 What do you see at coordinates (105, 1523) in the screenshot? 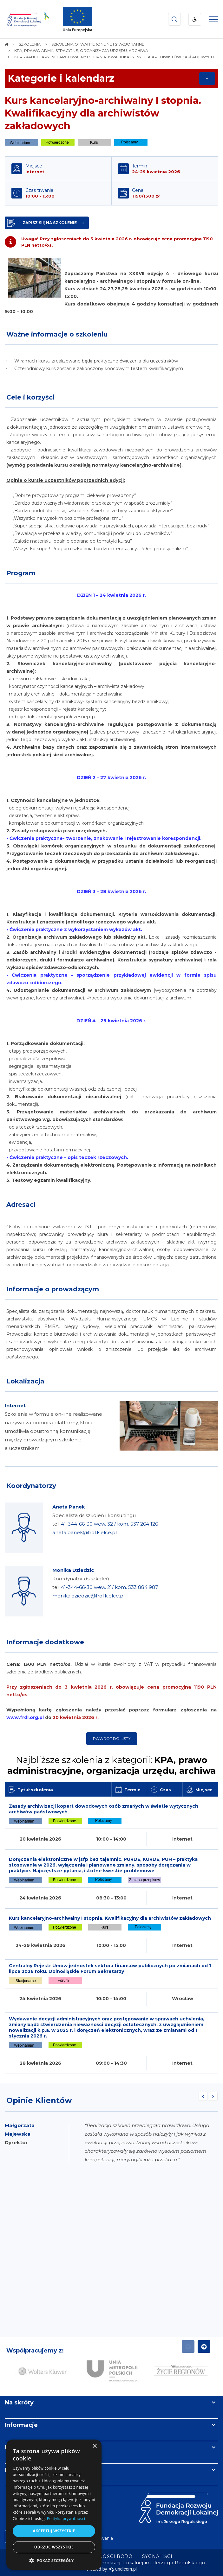
I see `Specjalista ds szkoleń i konsultingu tel.` at bounding box center [105, 1523].